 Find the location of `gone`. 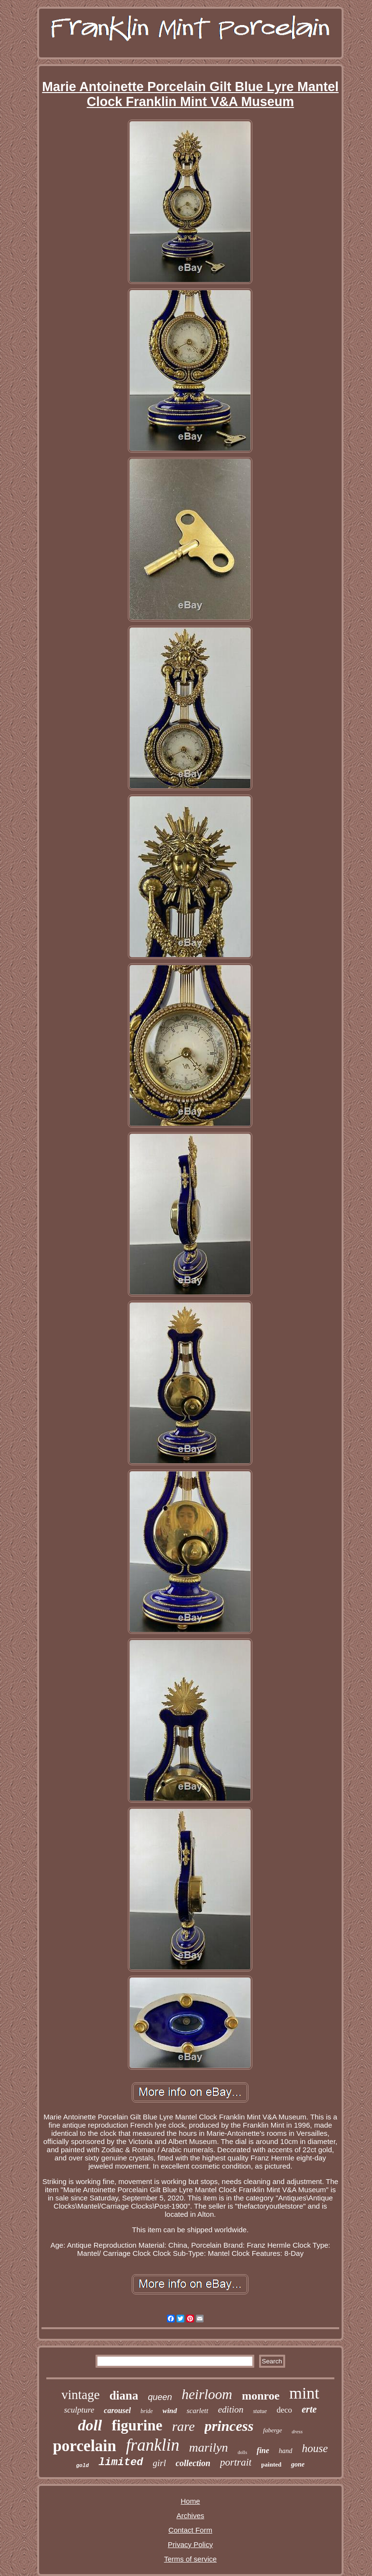

gone is located at coordinates (297, 2464).